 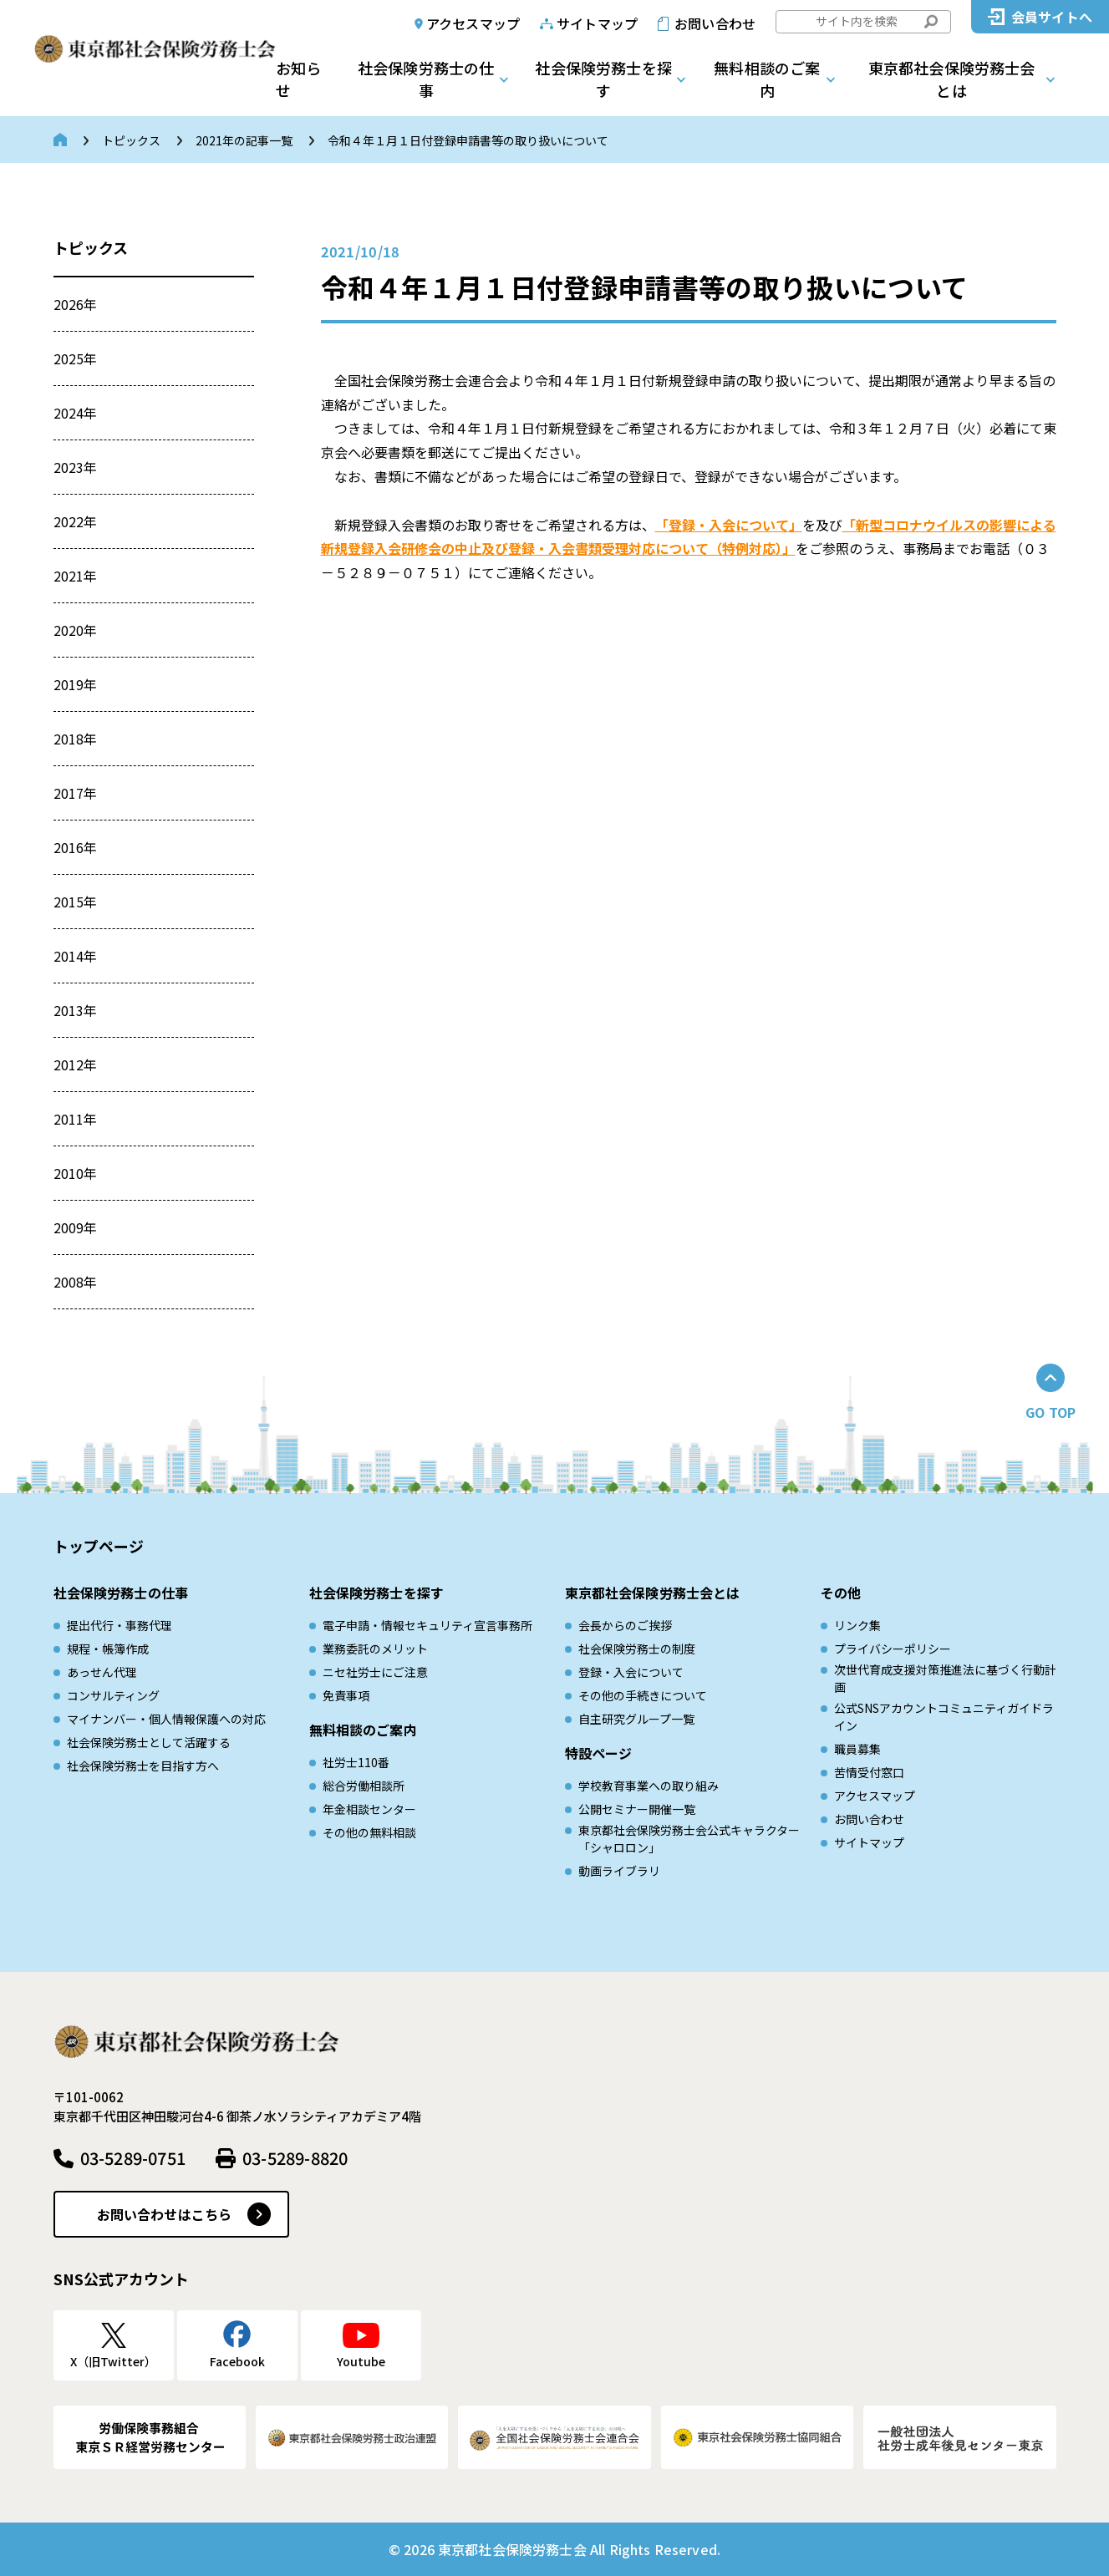 I want to click on 2026年, so click(x=75, y=304).